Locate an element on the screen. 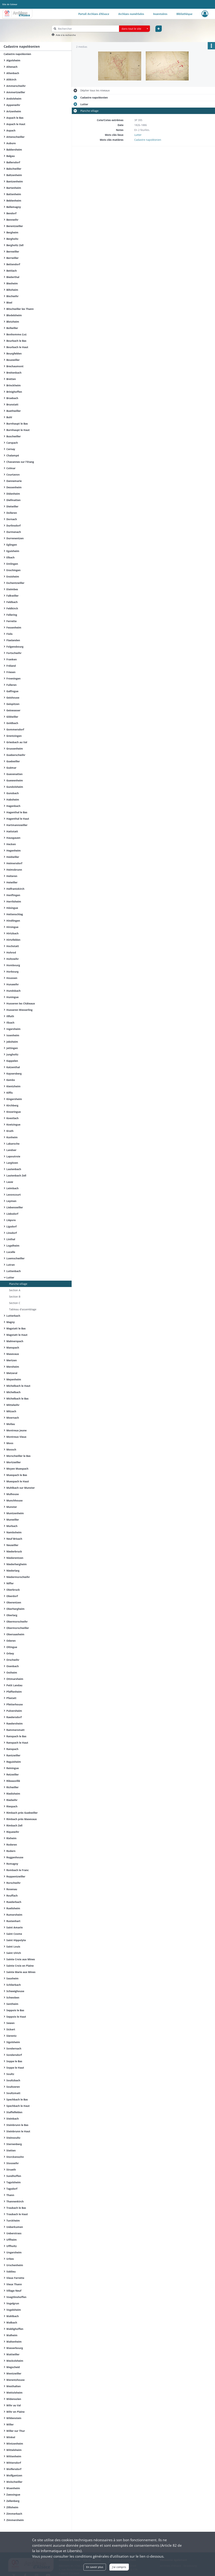 Image resolution: width=215 pixels, height=2576 pixels. Houssen is located at coordinates (11, 978).